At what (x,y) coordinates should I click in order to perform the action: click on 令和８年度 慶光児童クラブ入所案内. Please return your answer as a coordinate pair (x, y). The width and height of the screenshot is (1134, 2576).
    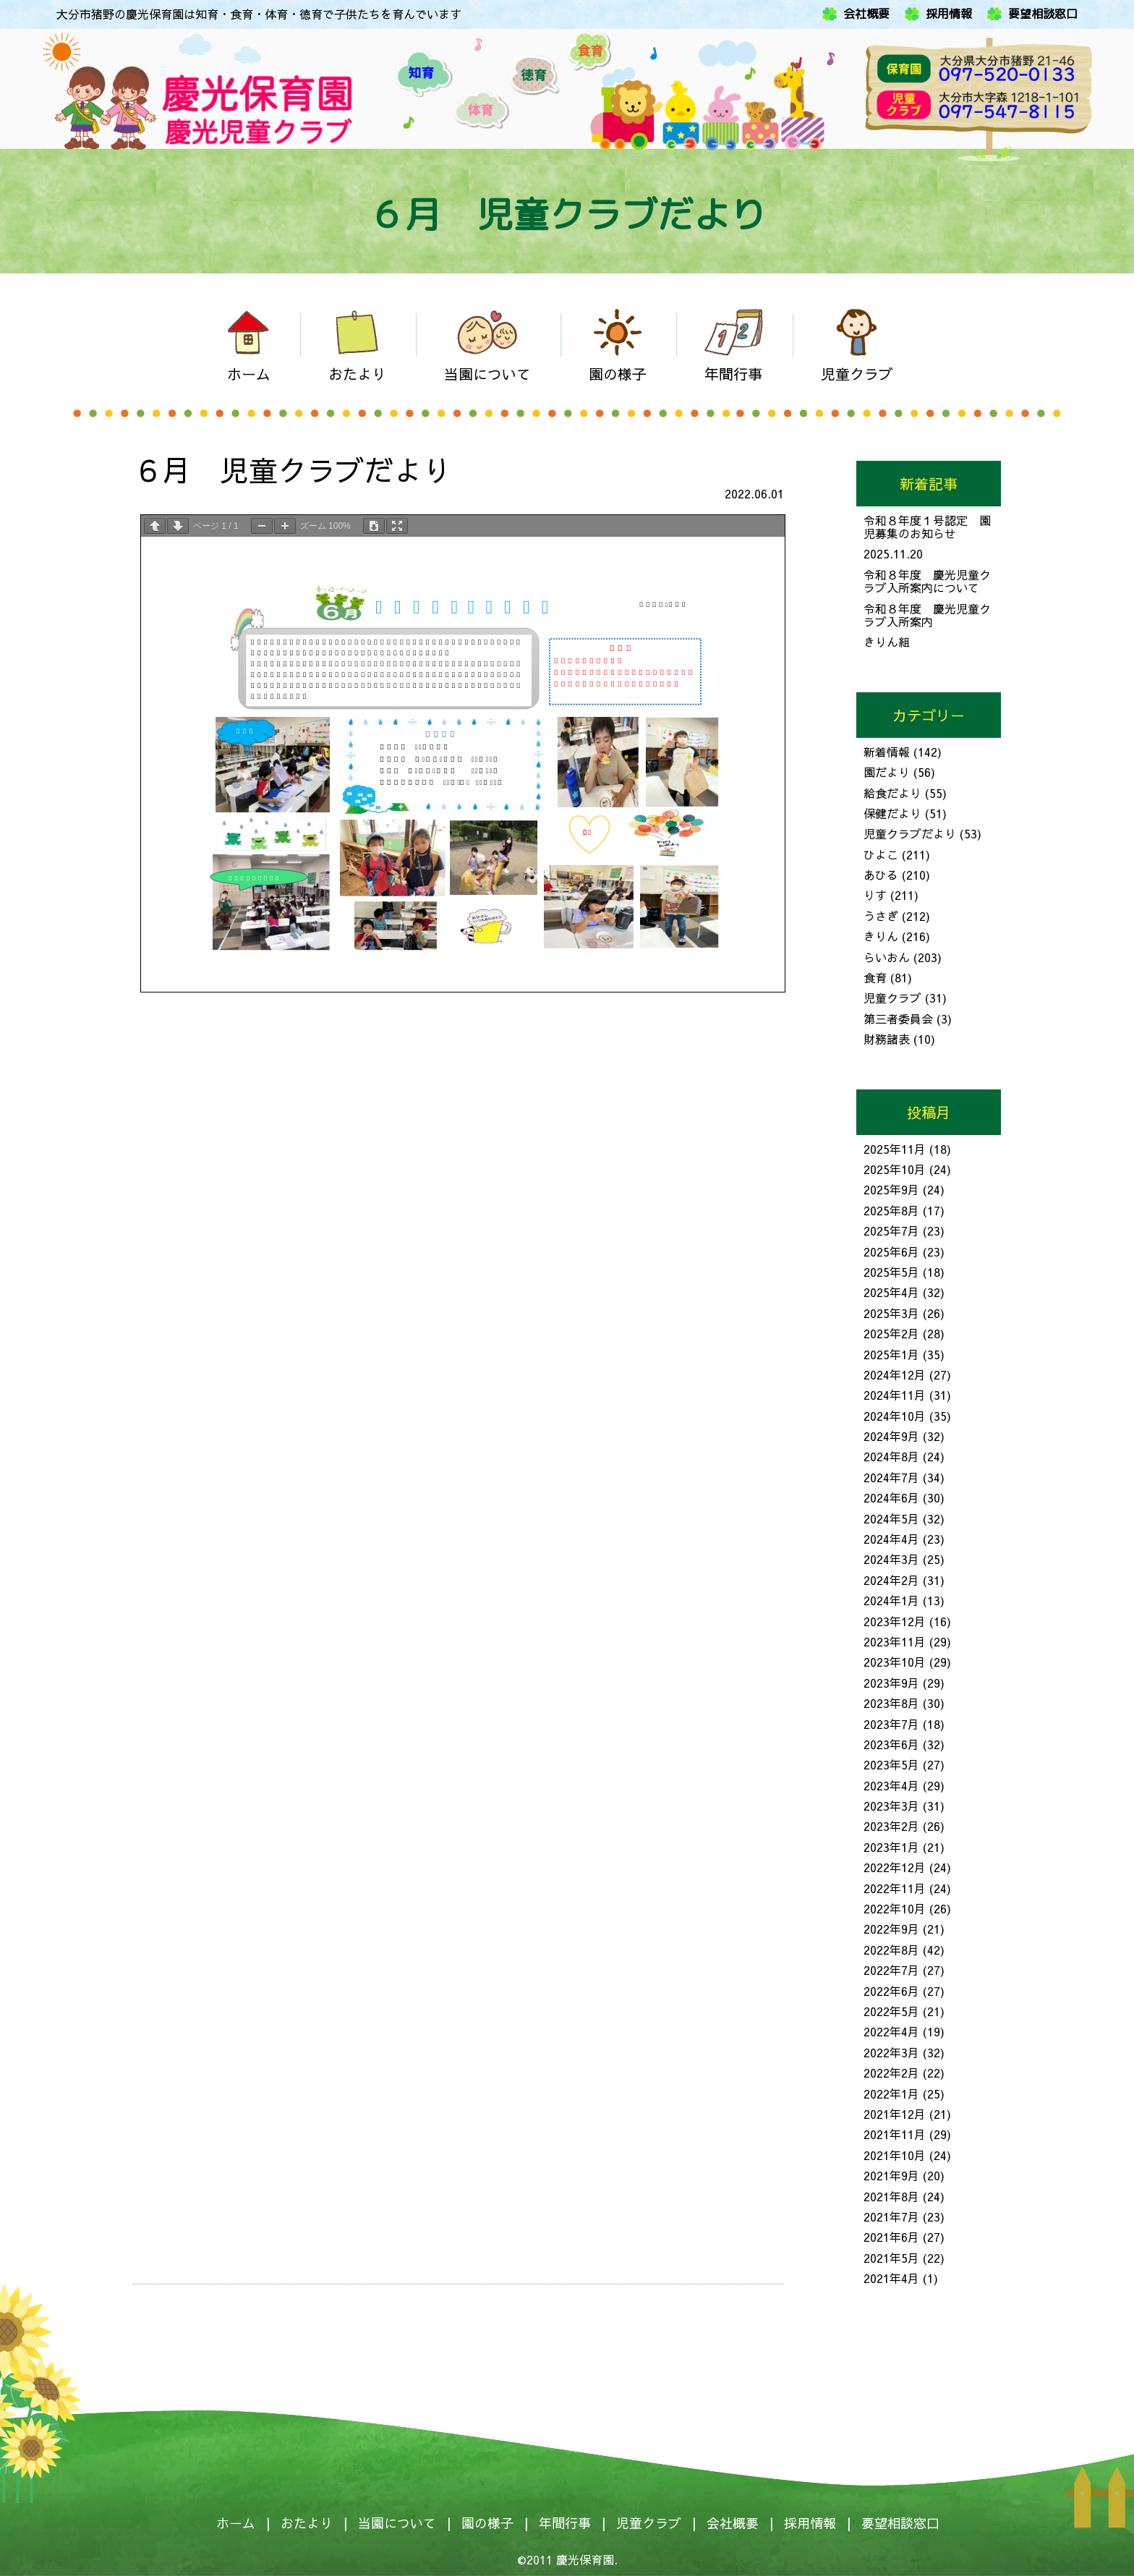
    Looking at the image, I should click on (927, 614).